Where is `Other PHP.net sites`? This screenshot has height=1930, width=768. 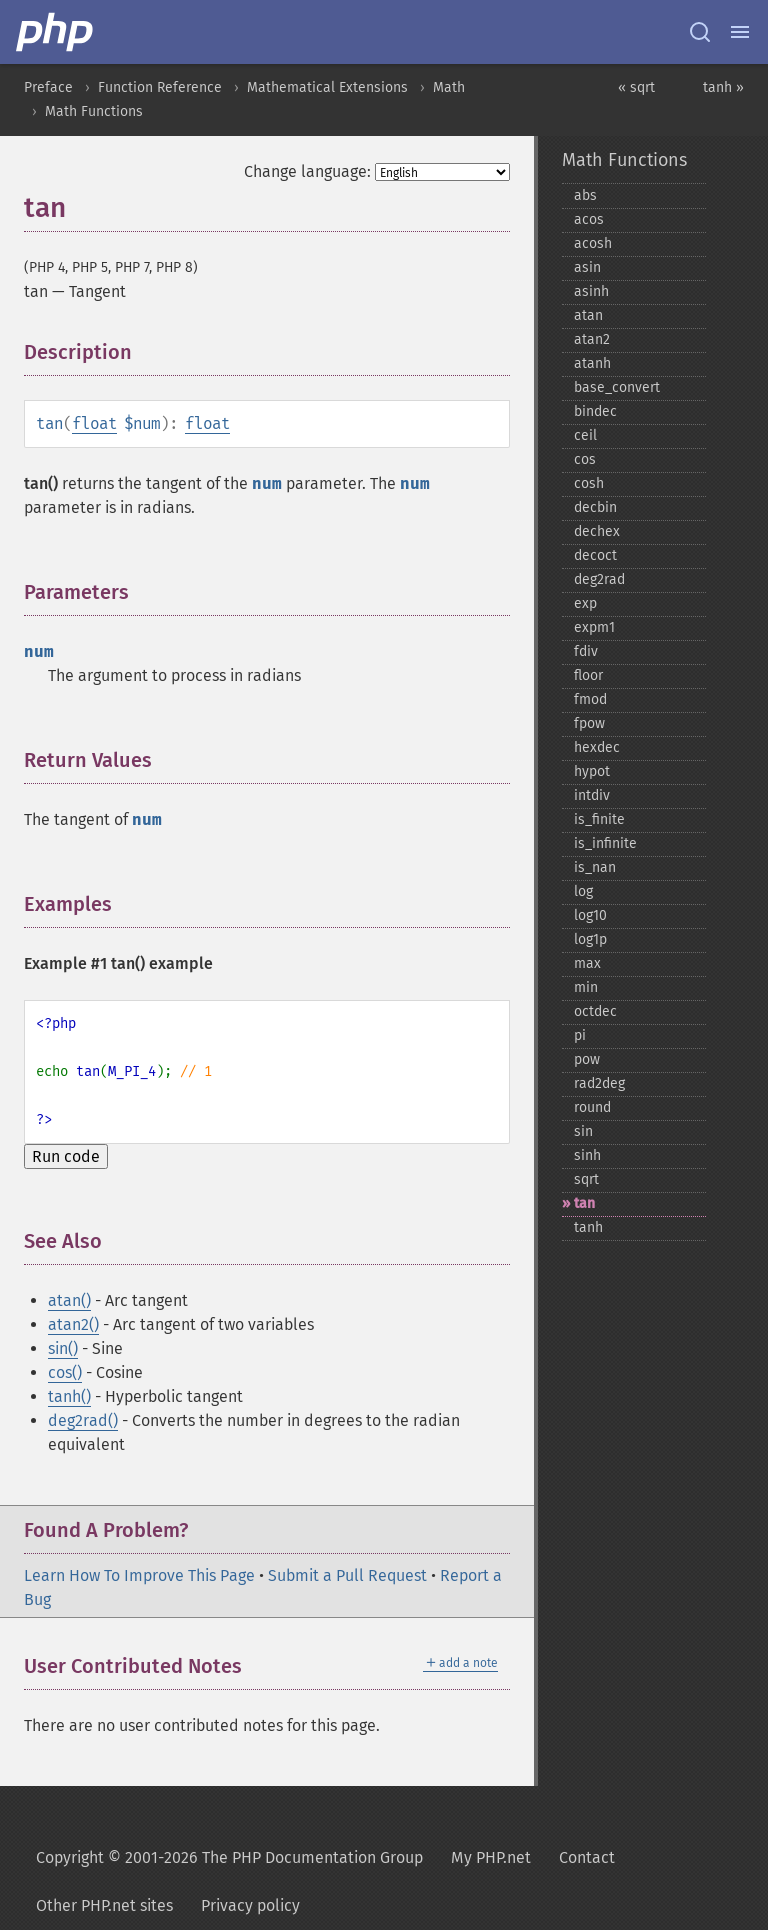
Other PHP.net sites is located at coordinates (104, 1905).